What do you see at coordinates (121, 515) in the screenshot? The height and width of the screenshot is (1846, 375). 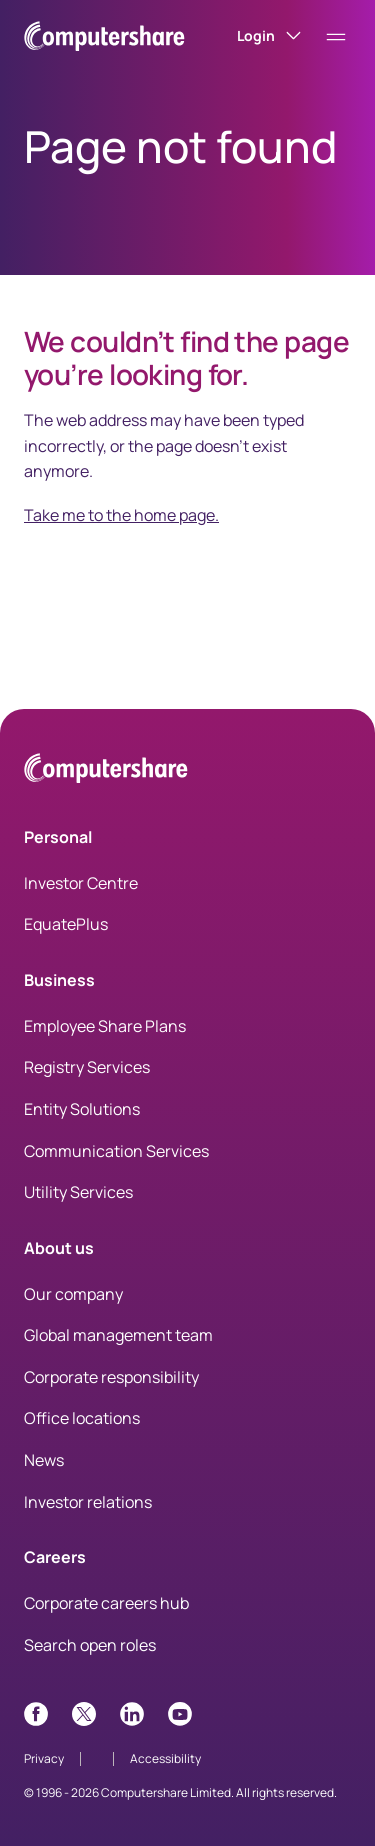 I see `Take me to the home page.` at bounding box center [121, 515].